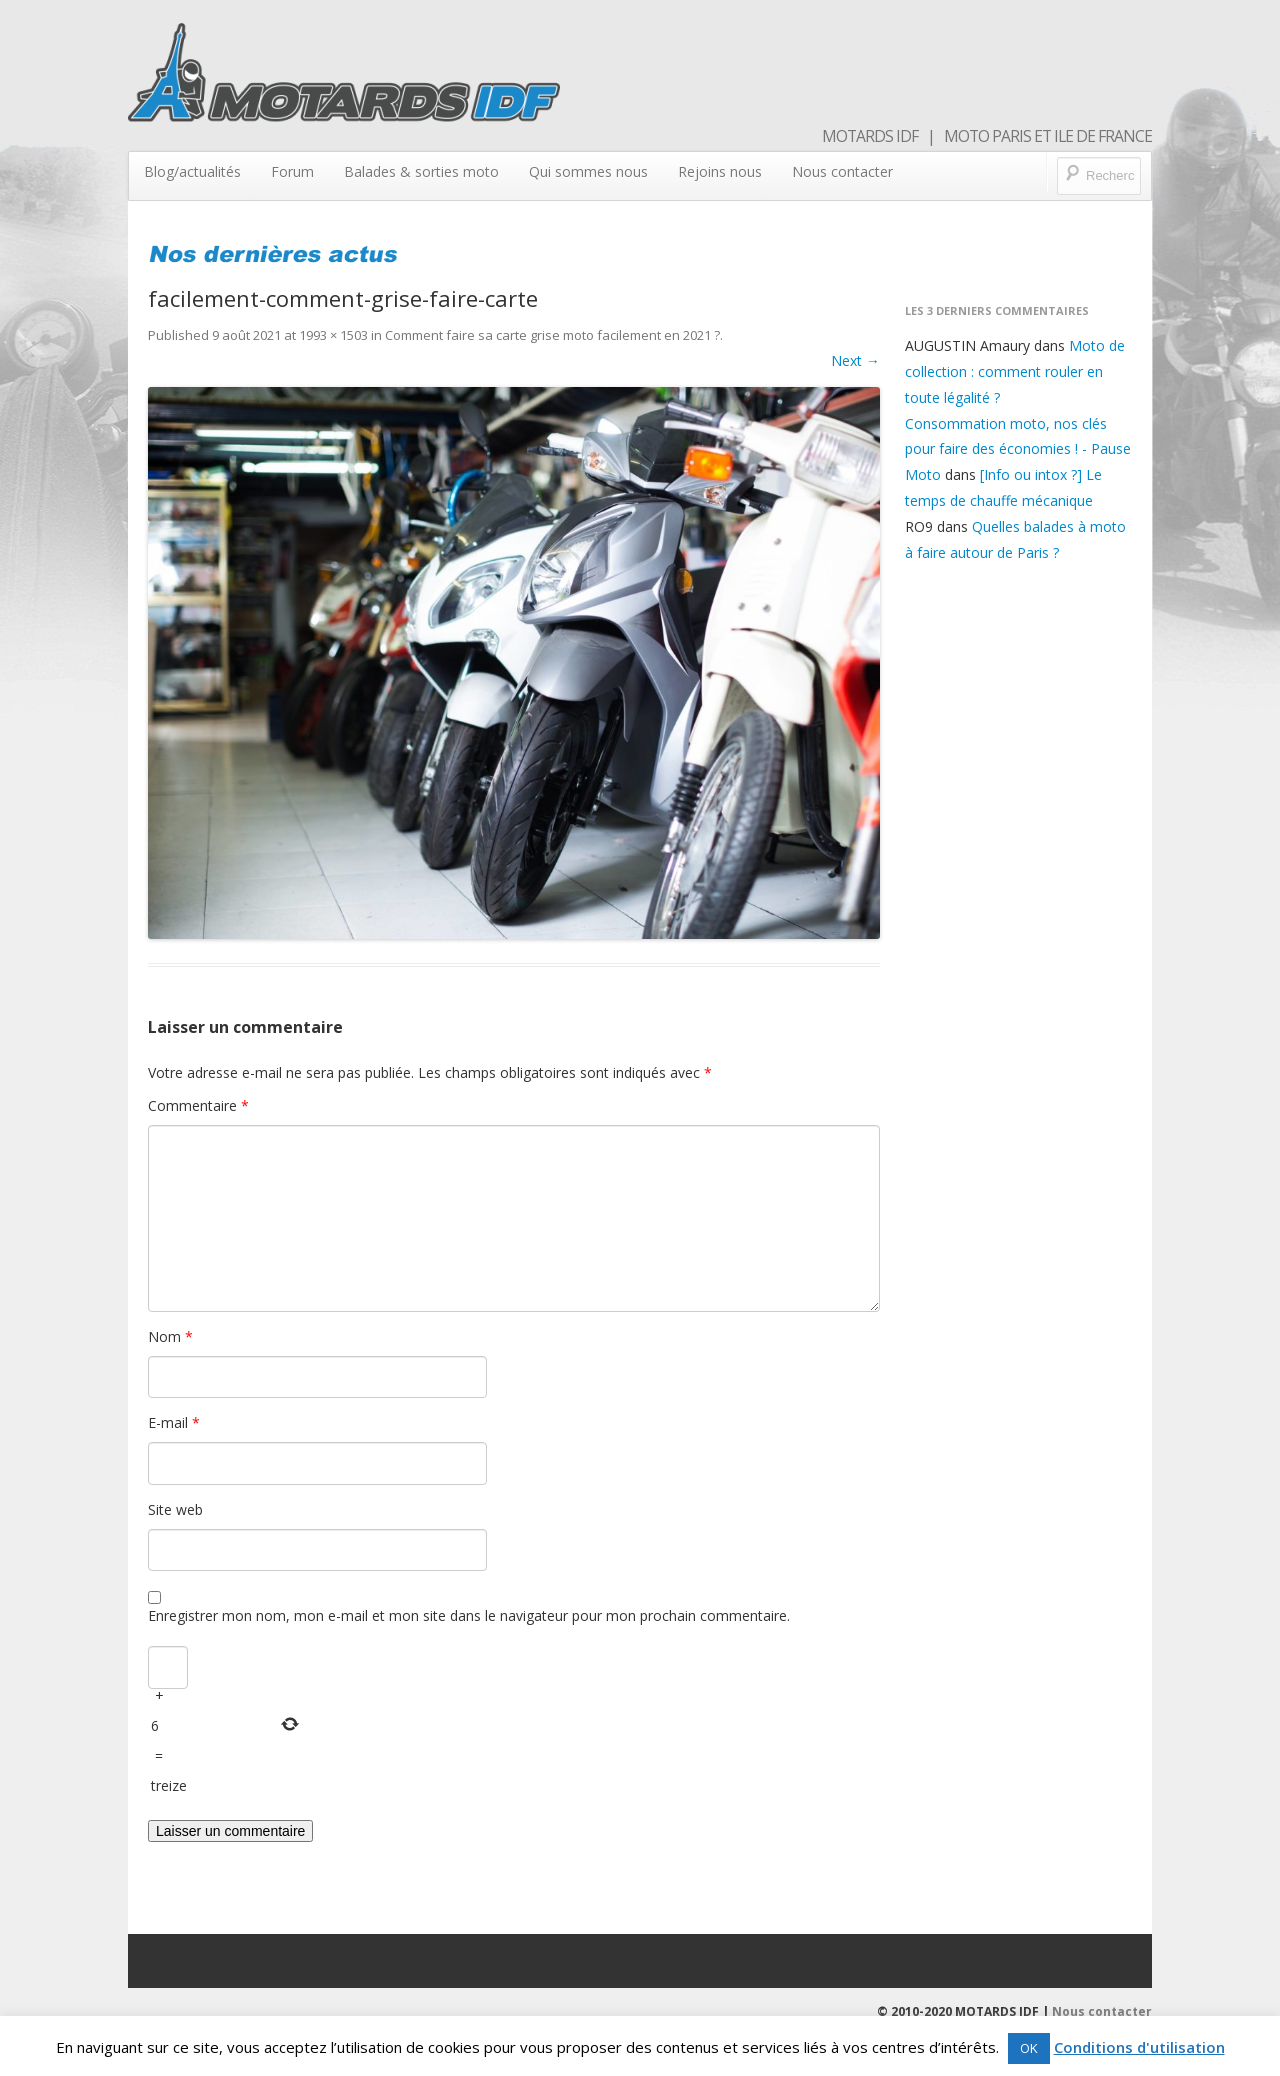 Image resolution: width=1280 pixels, height=2076 pixels. Describe the element at coordinates (720, 171) in the screenshot. I see `Rejoins nous` at that location.